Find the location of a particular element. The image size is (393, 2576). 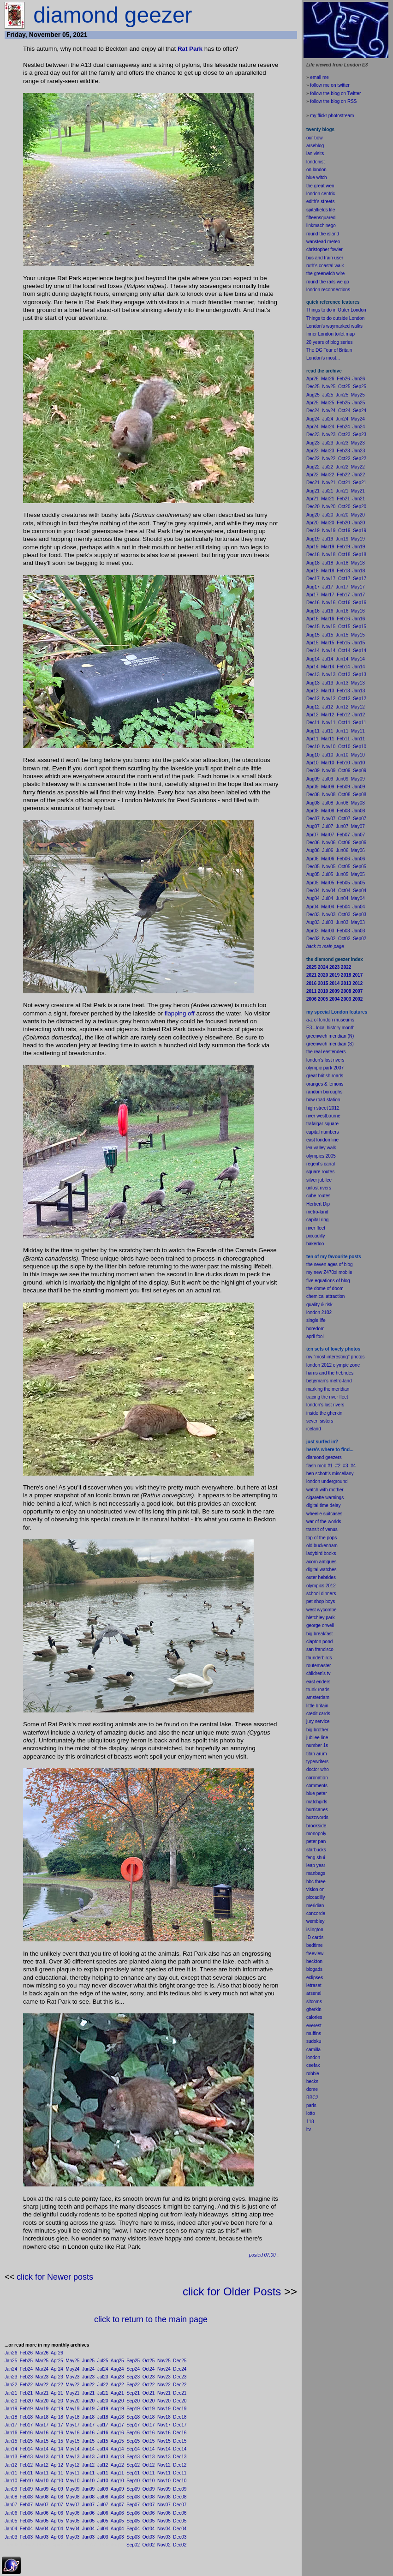

Aug07 is located at coordinates (117, 2504).